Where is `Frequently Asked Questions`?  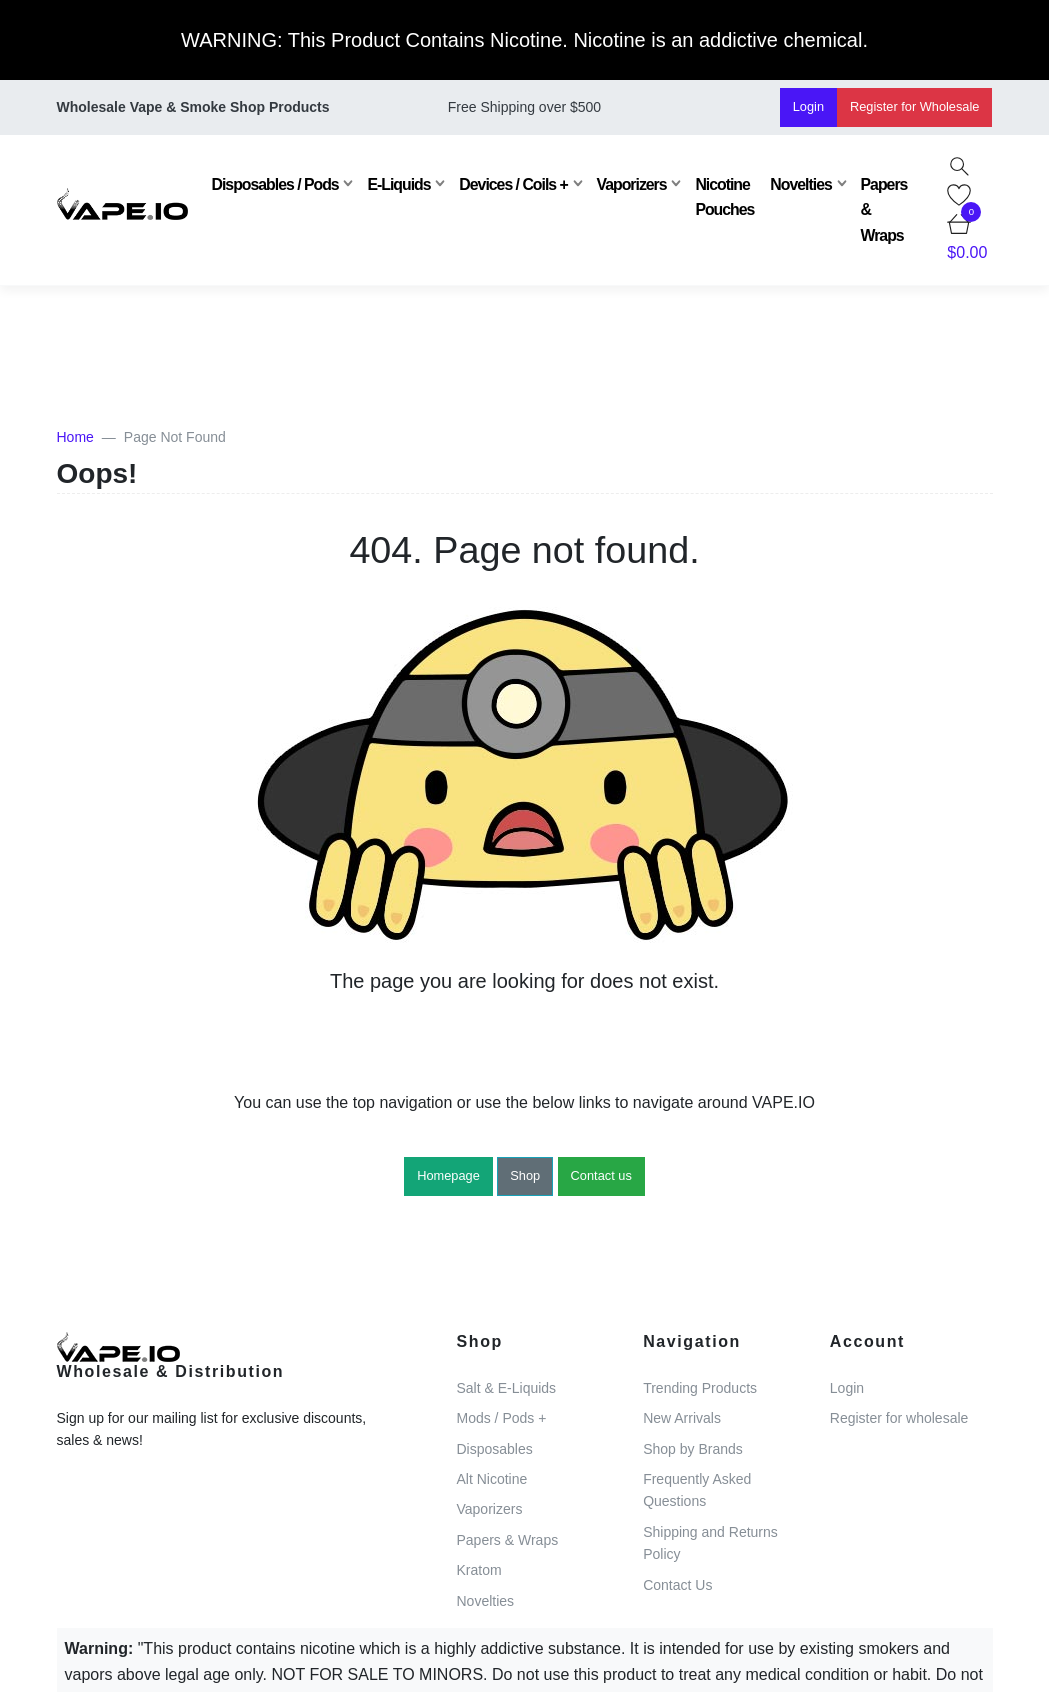 Frequently Asked Questions is located at coordinates (697, 1490).